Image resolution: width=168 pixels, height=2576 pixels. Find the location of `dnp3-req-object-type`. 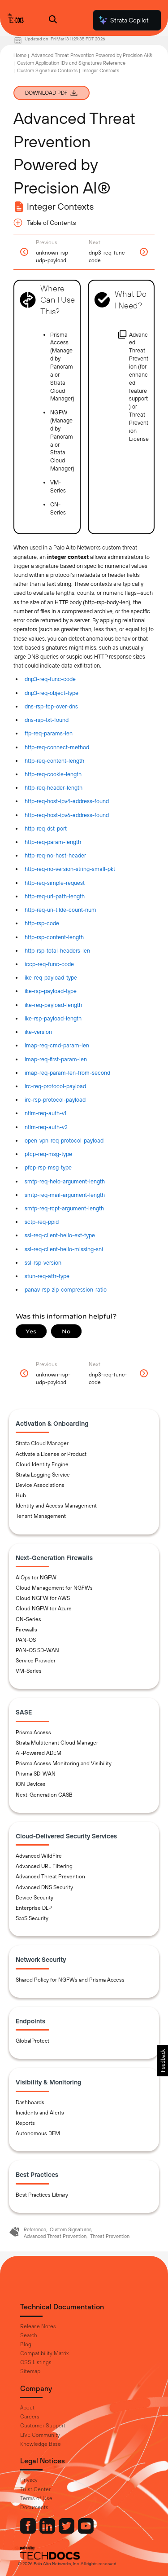

dnp3-req-object-type is located at coordinates (51, 693).